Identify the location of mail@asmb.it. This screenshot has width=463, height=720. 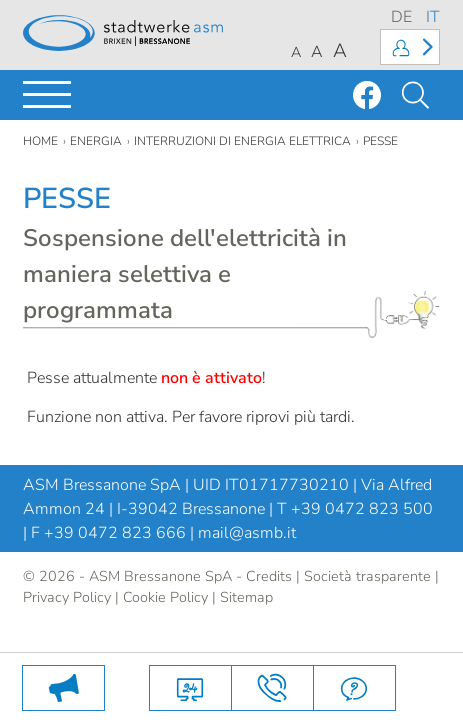
(247, 533).